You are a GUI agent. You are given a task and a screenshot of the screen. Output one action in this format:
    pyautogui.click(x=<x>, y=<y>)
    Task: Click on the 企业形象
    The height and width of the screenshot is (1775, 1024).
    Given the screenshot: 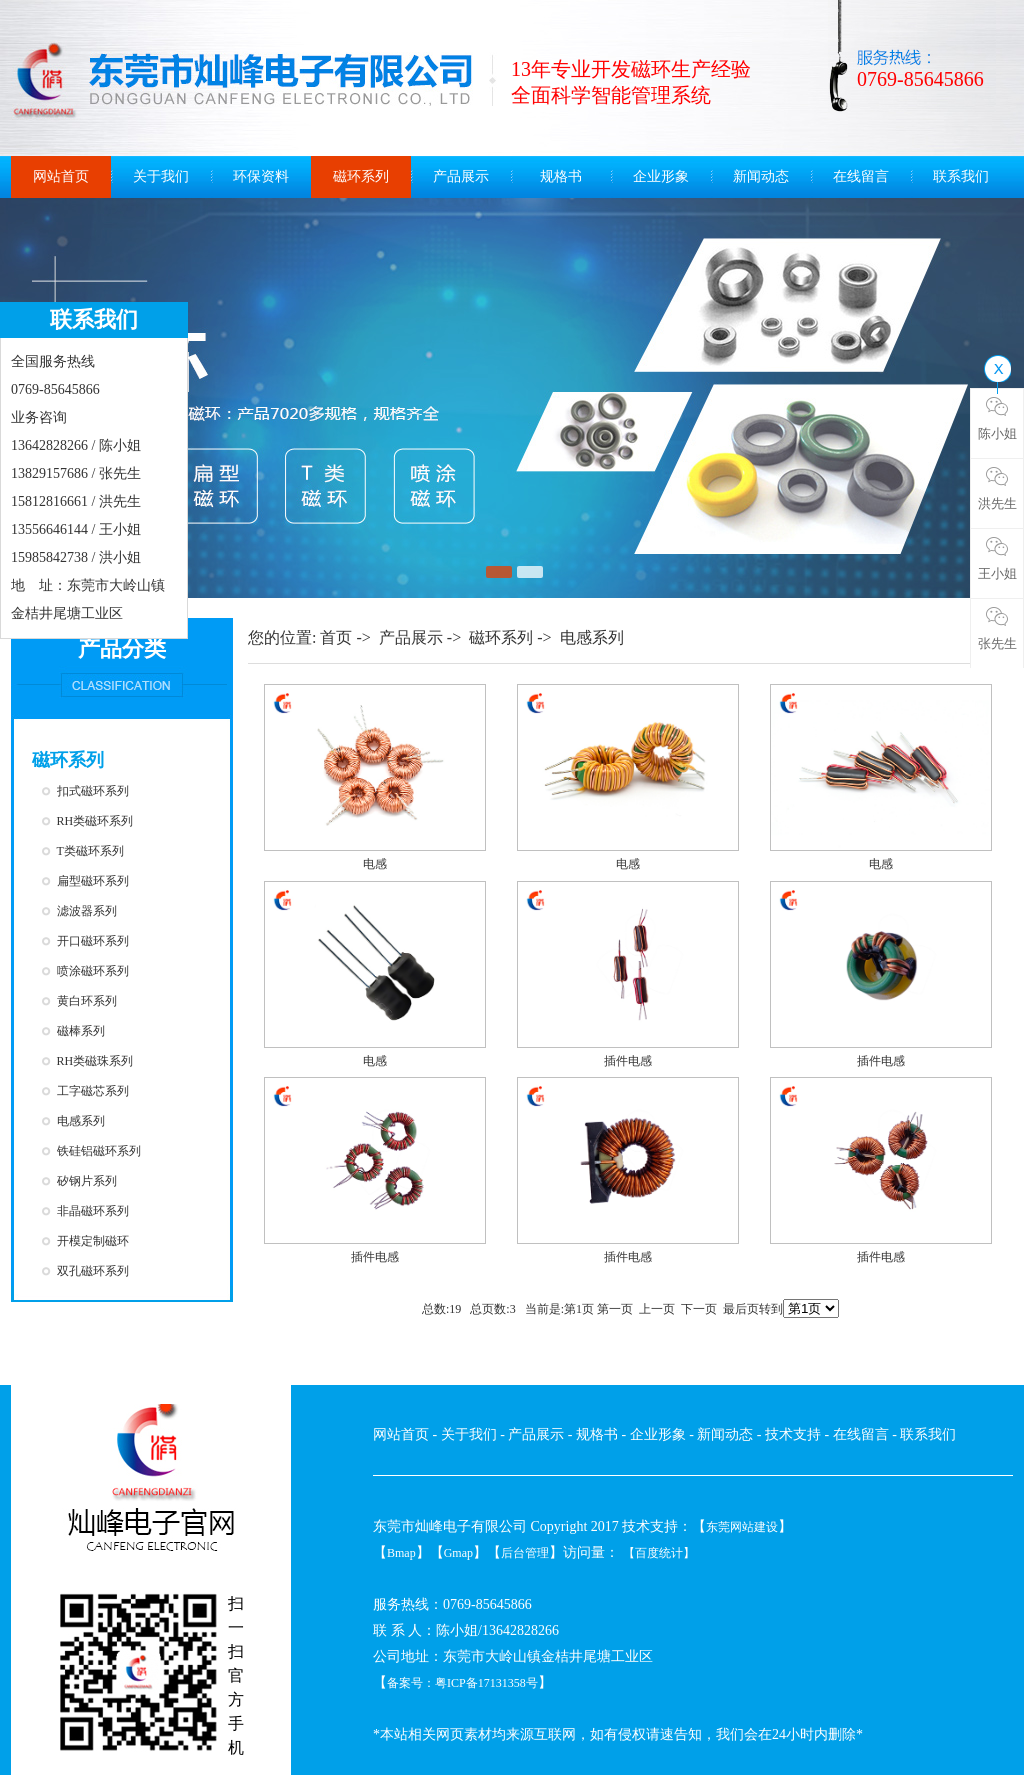 What is the action you would take?
    pyautogui.click(x=661, y=176)
    